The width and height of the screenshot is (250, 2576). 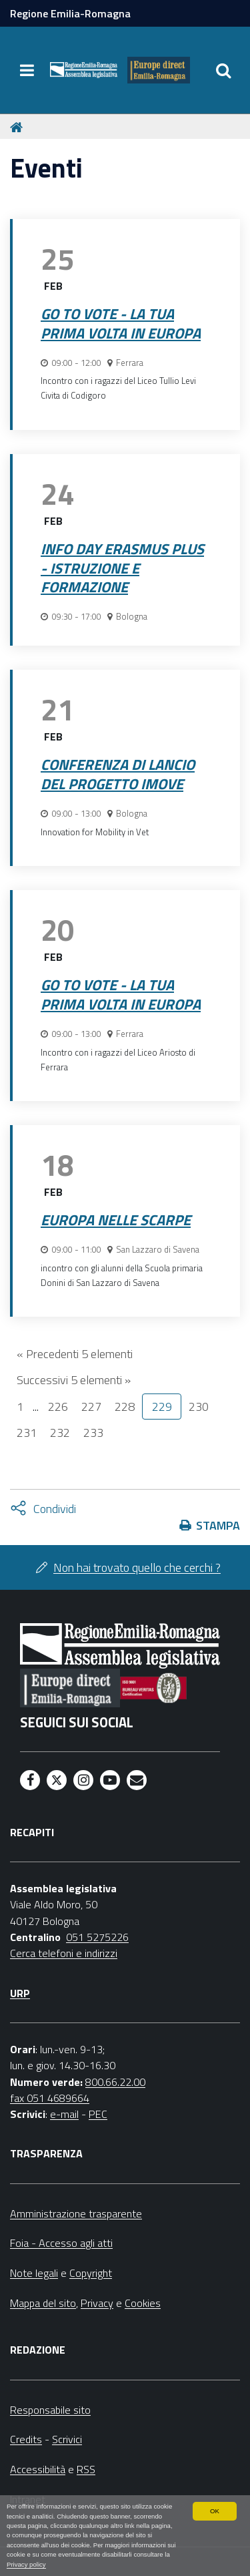 What do you see at coordinates (143, 2303) in the screenshot?
I see `Cookies` at bounding box center [143, 2303].